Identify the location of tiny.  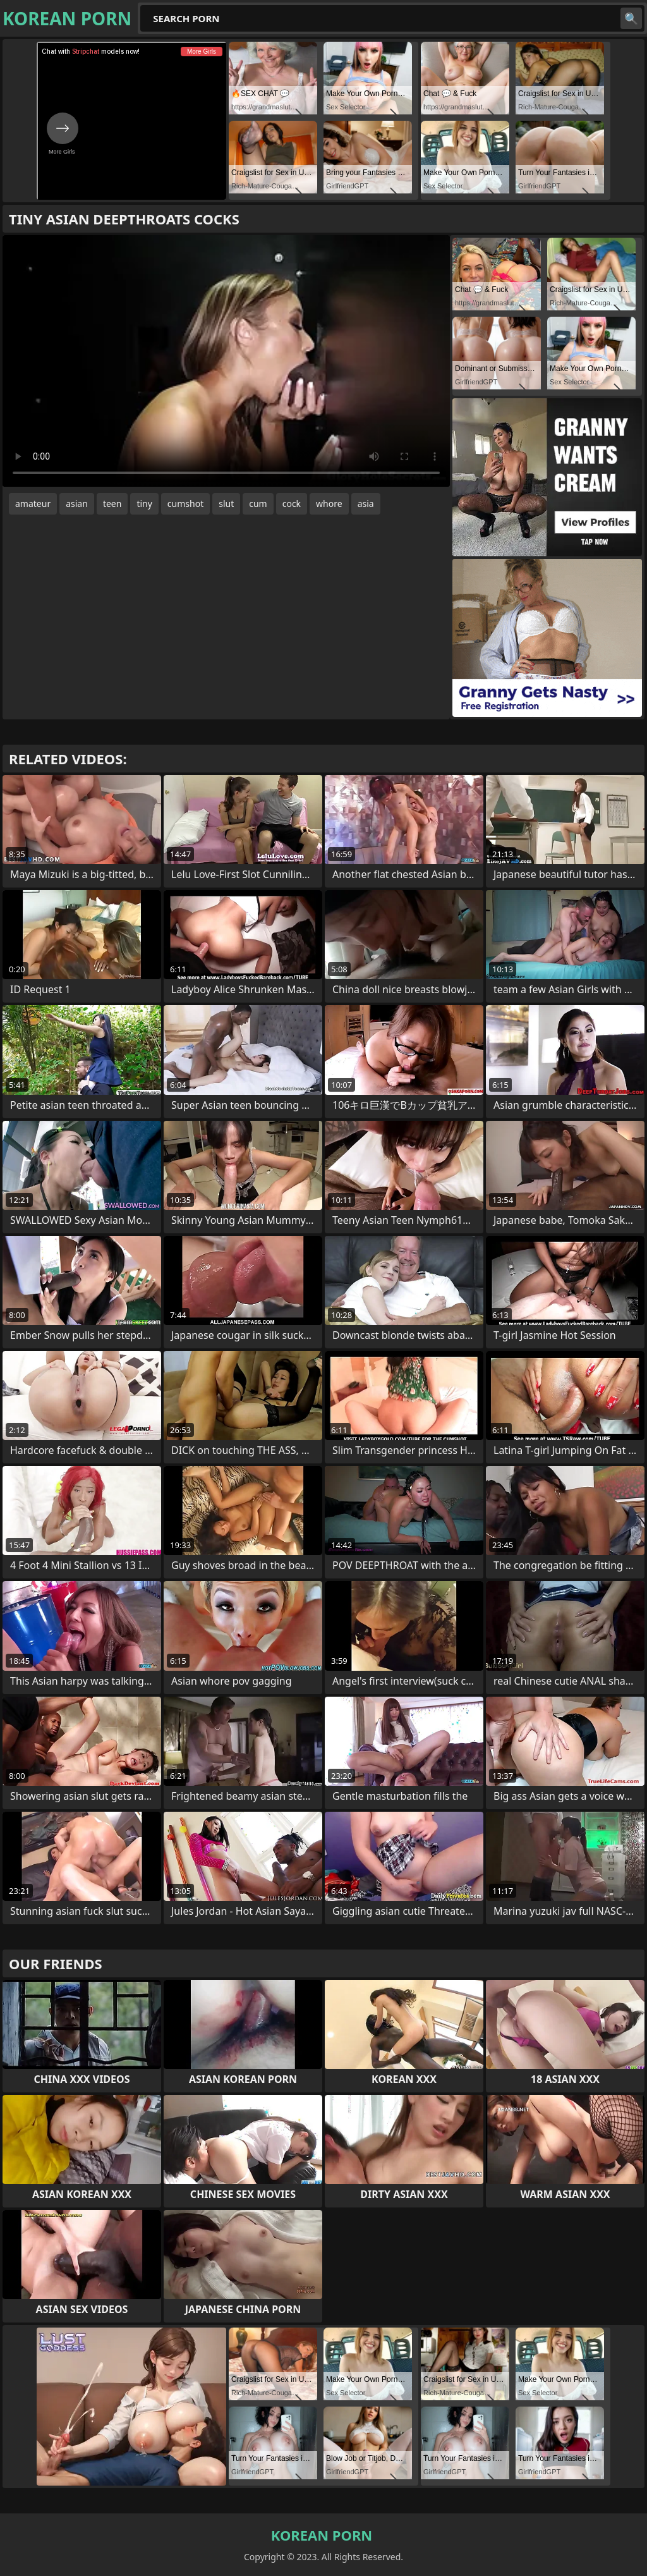
(144, 503).